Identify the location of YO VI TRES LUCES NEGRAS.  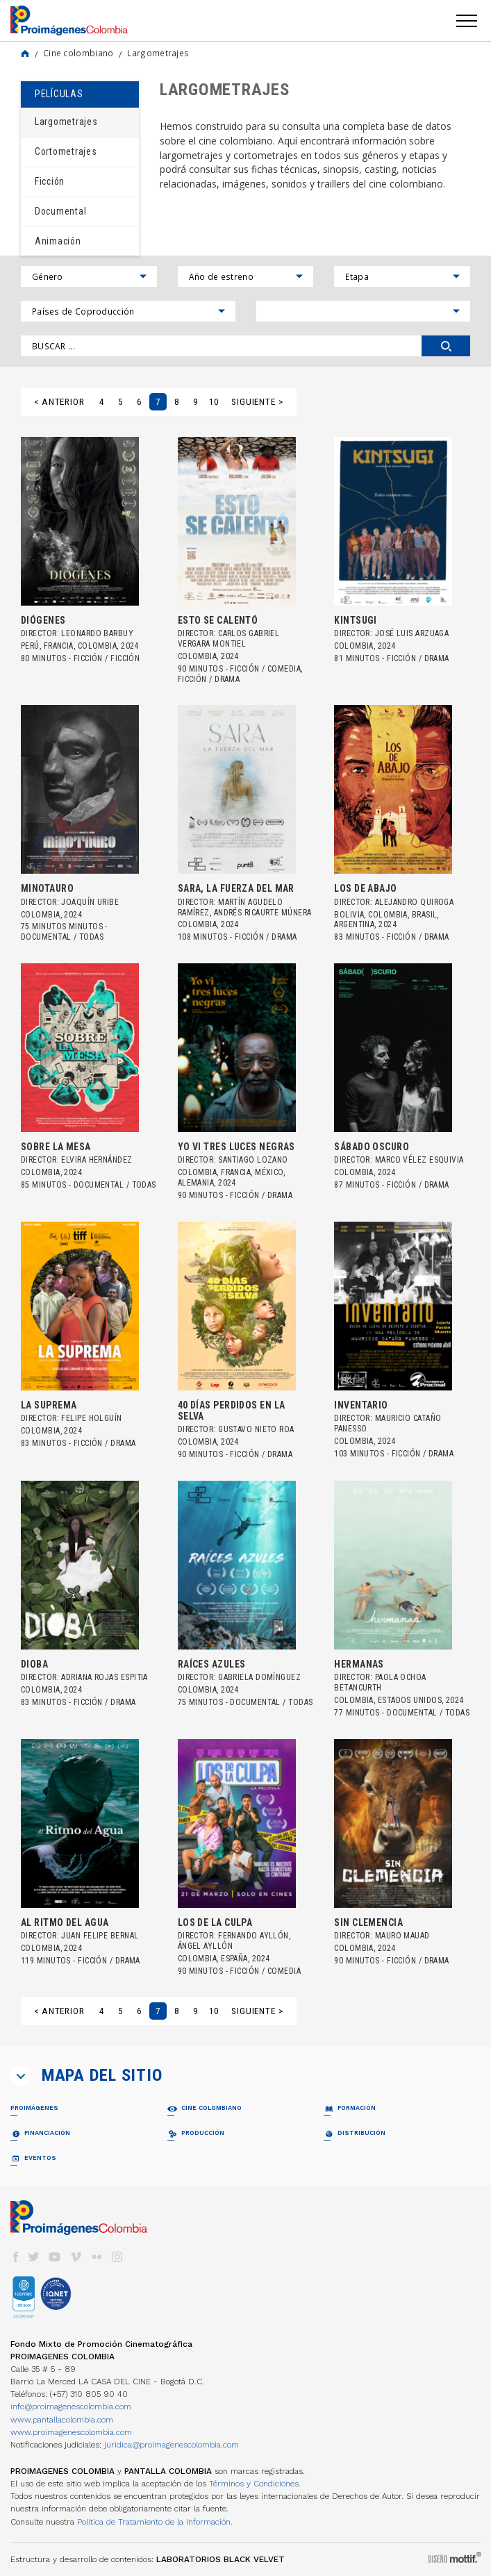
(236, 1146).